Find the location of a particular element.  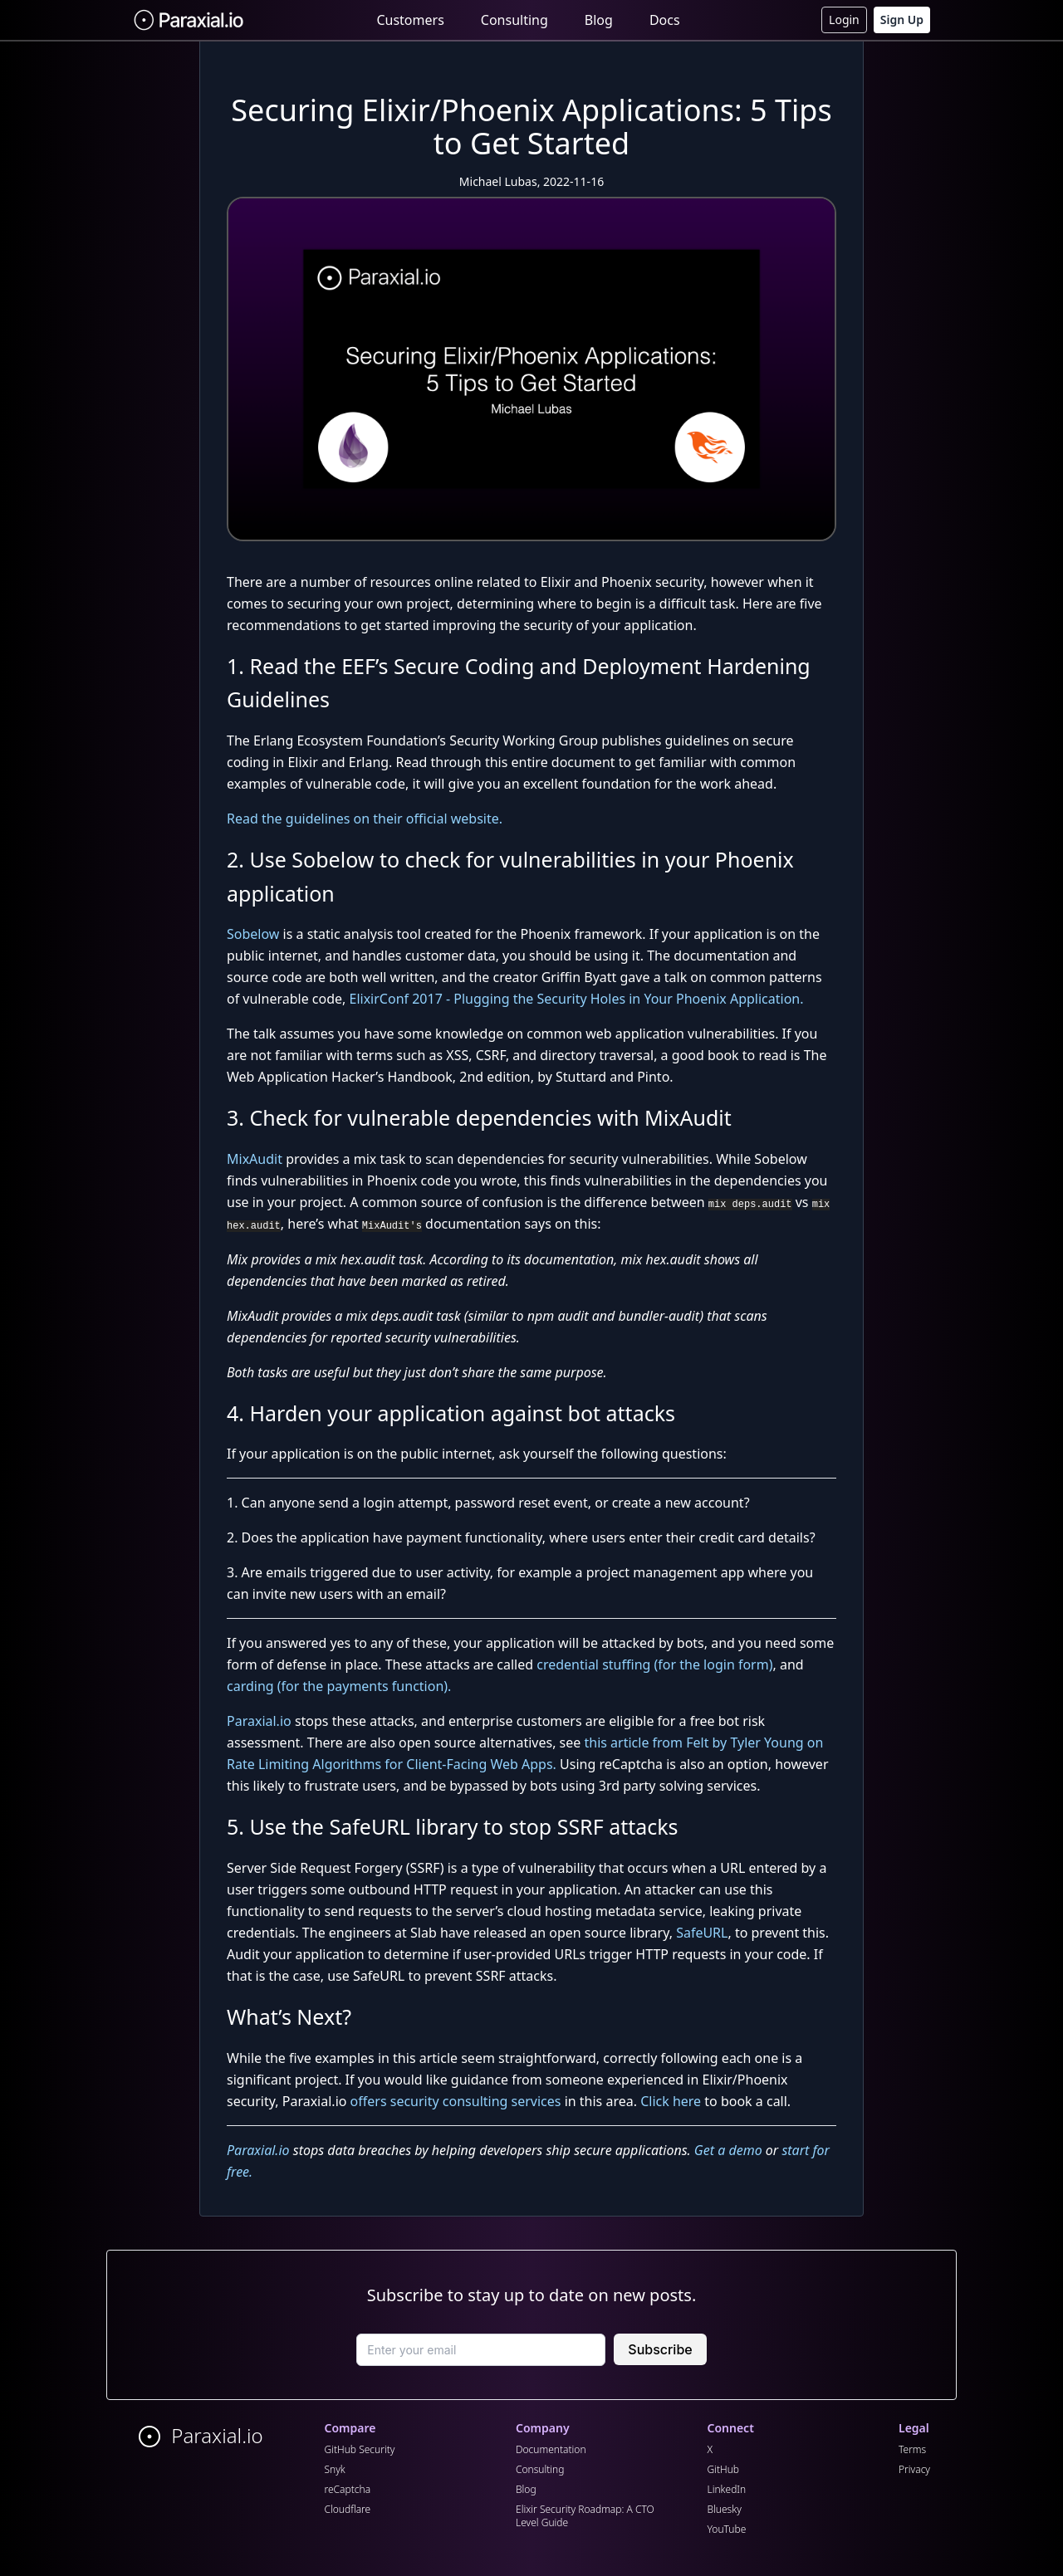

Paraxial.io is located at coordinates (259, 1721).